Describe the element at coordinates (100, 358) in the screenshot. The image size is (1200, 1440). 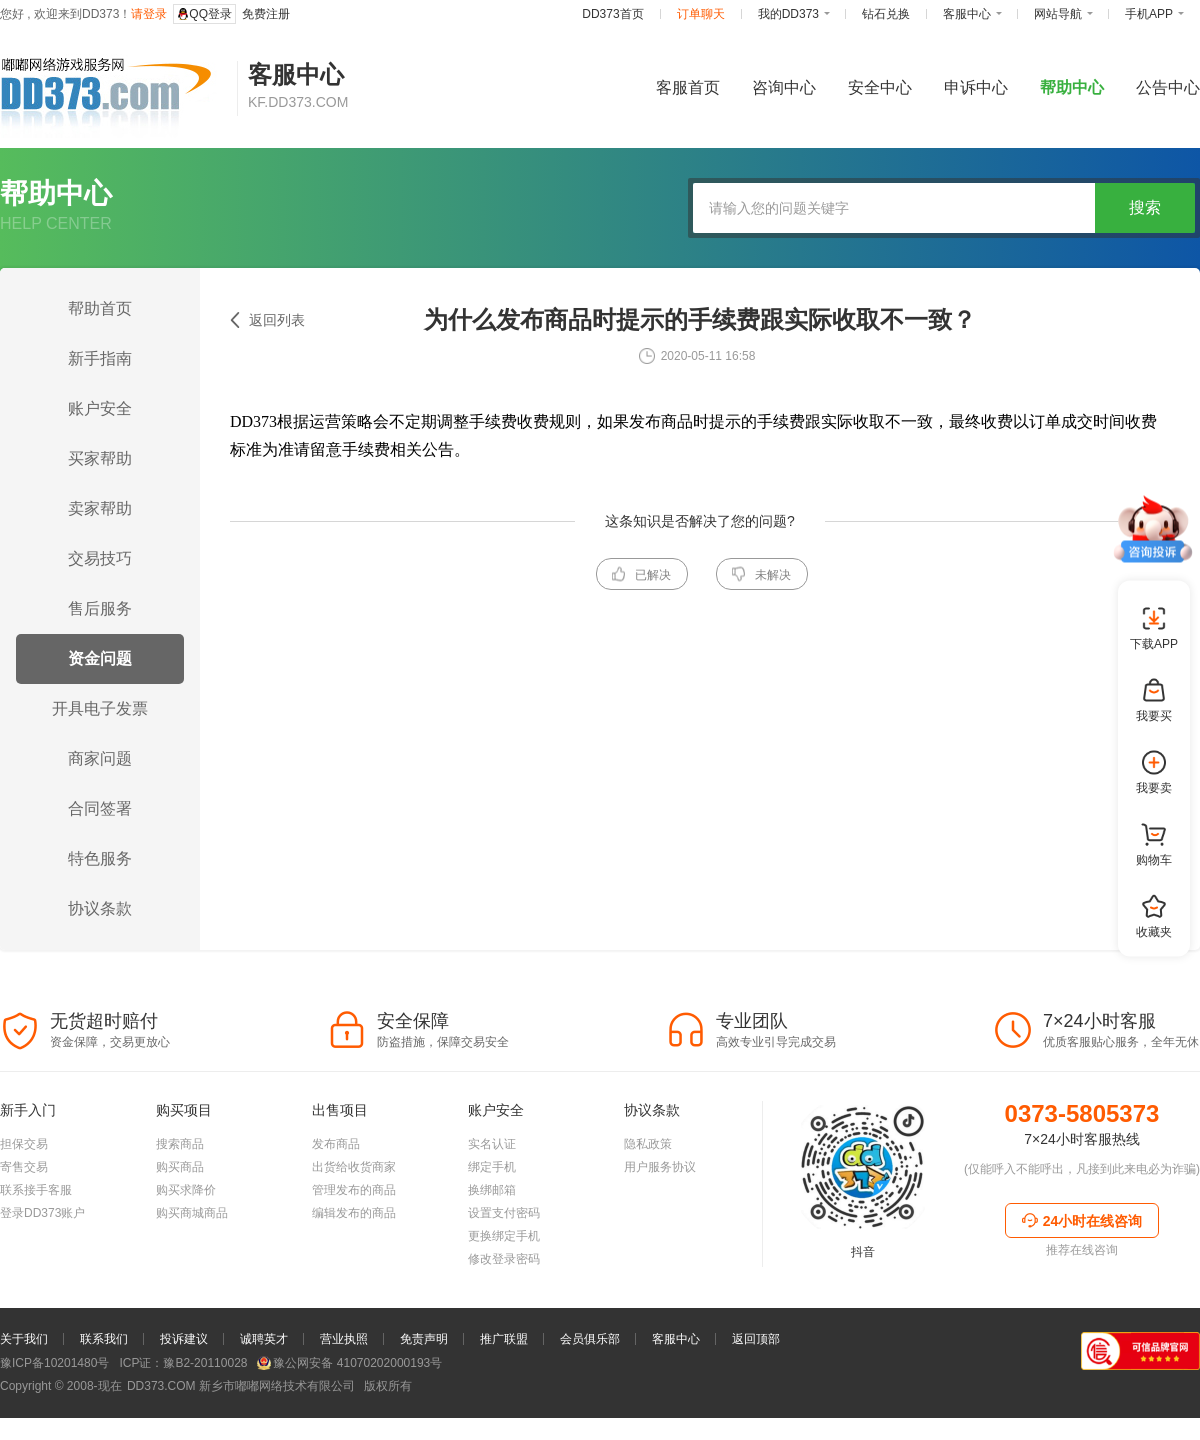
I see `新手指南` at that location.